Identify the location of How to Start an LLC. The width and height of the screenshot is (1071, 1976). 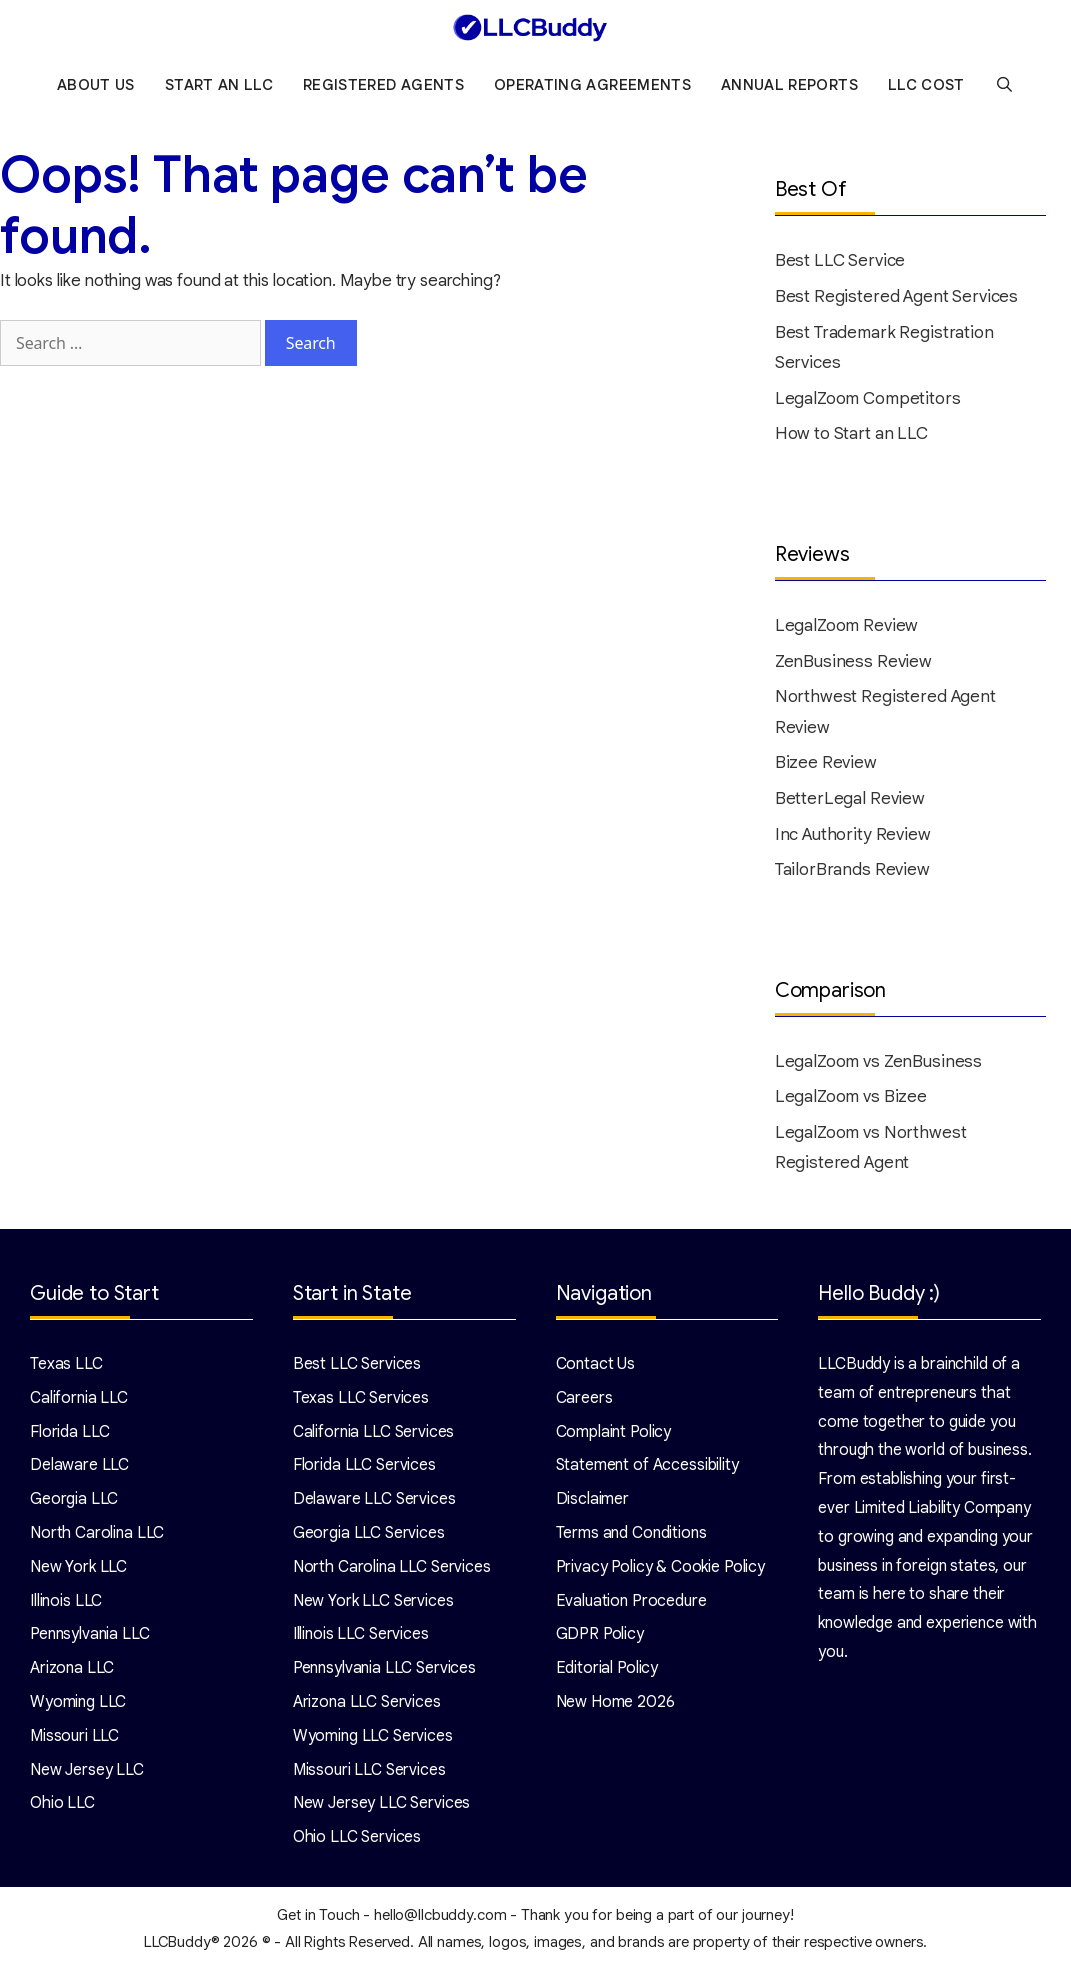
(851, 438).